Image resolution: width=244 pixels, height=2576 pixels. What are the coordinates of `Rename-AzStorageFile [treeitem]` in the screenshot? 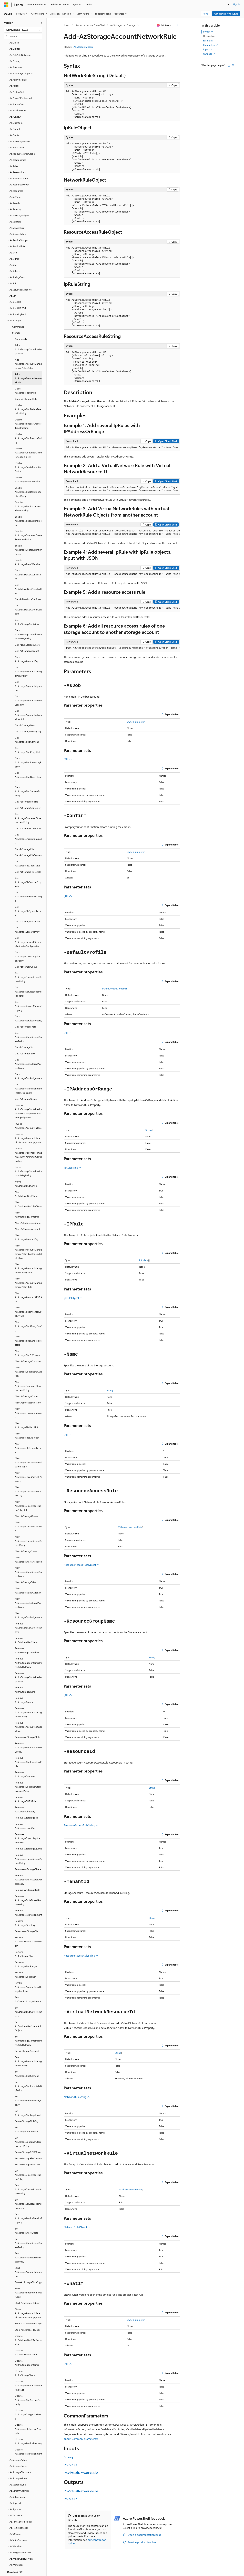 It's located at (26, 1919).